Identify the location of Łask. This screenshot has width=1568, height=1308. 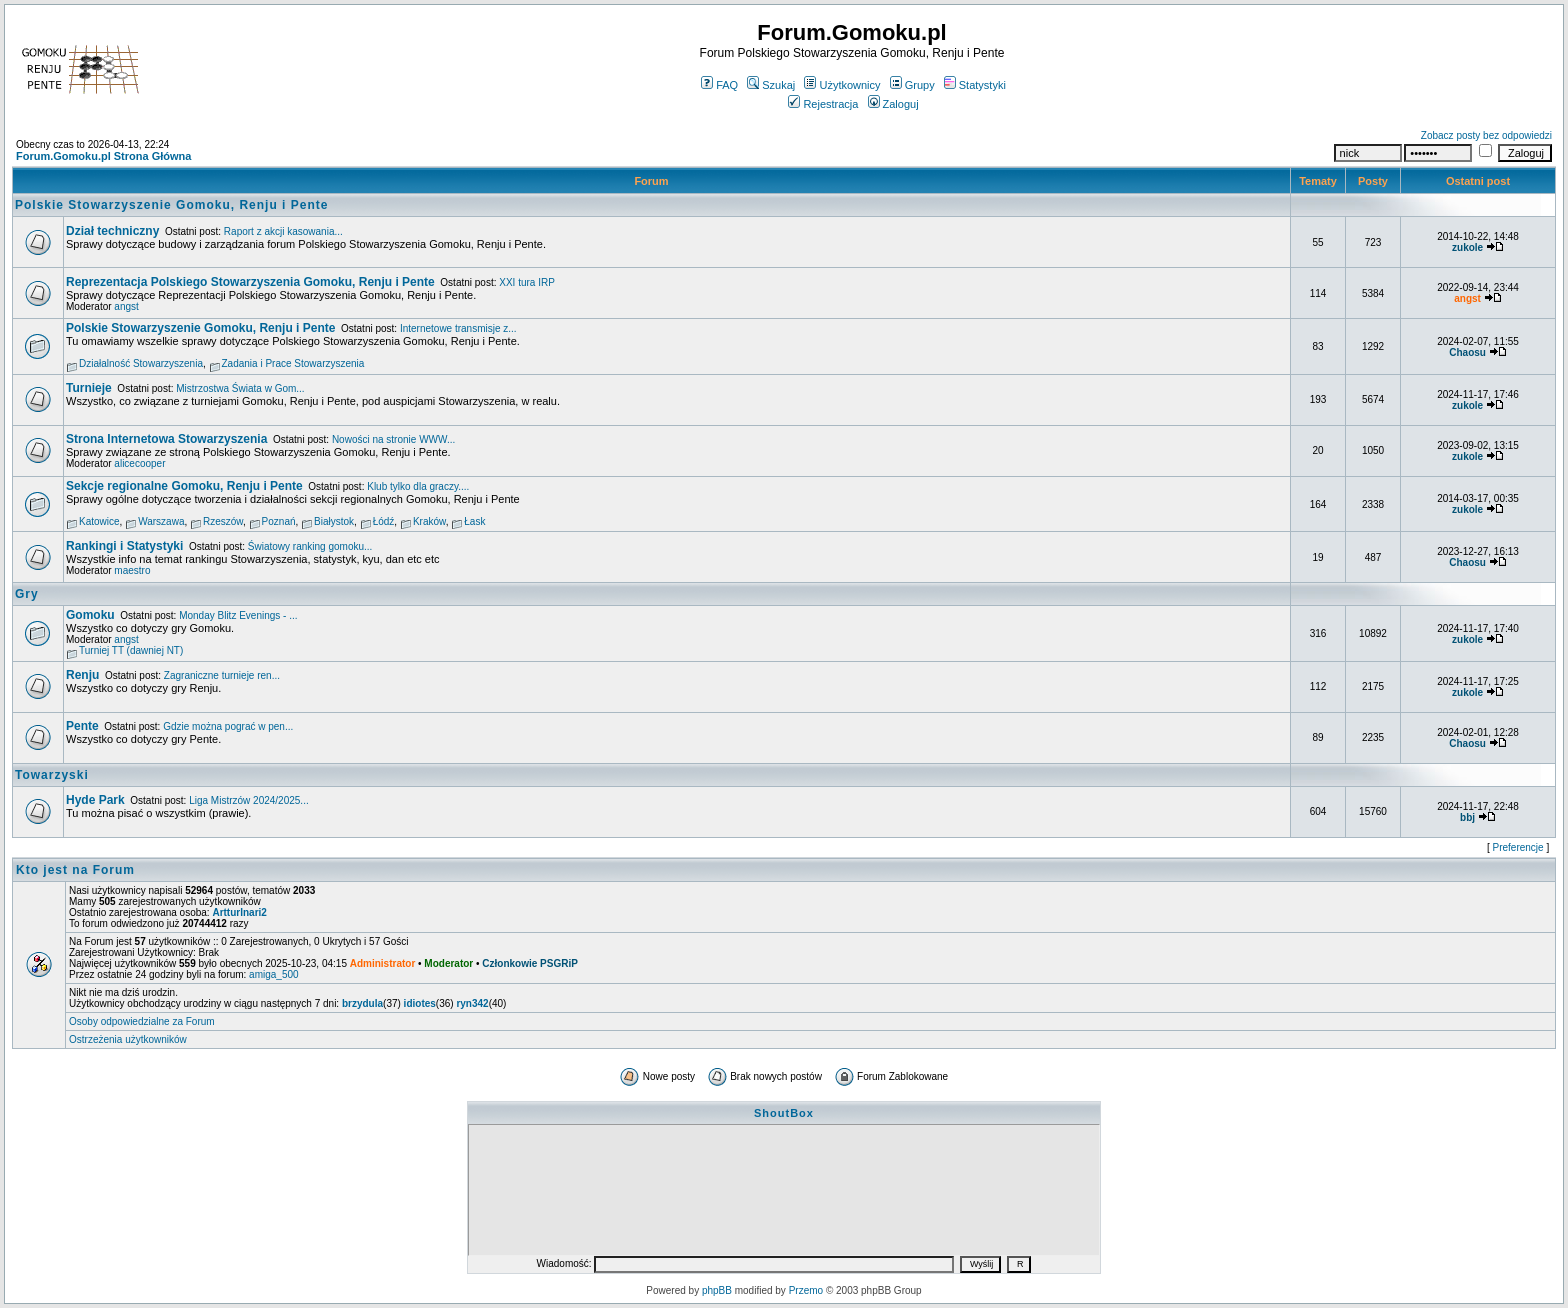
(474, 521).